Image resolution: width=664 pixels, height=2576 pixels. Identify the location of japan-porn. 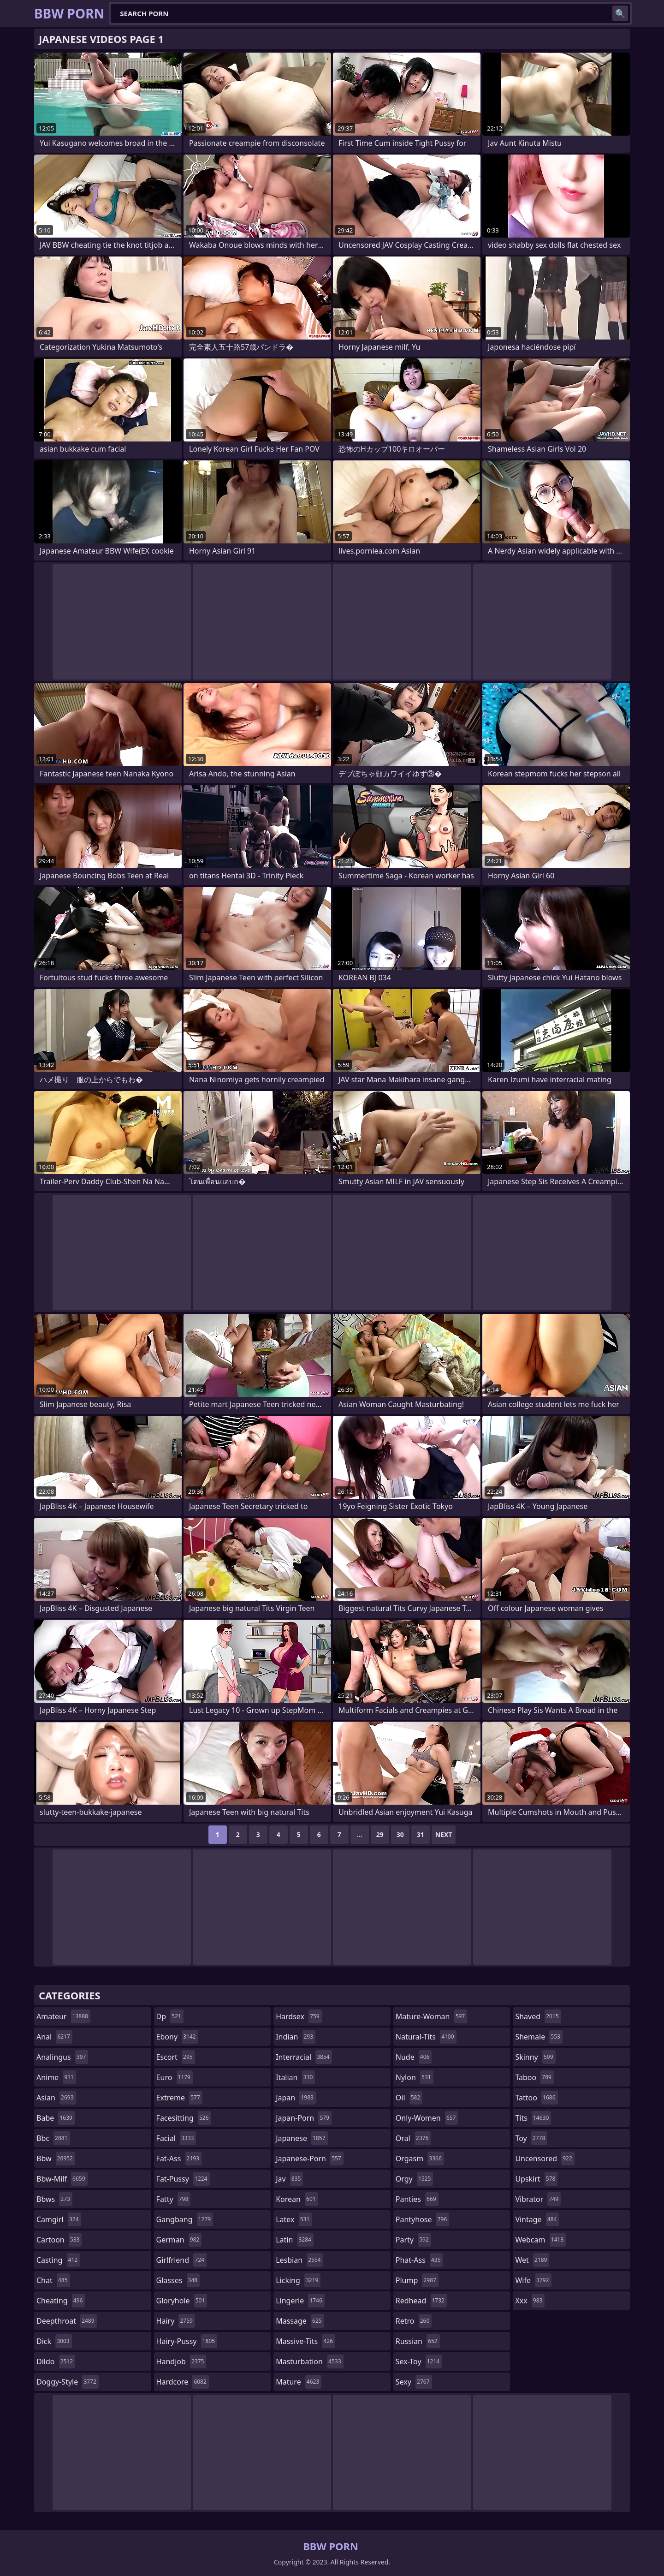
(304, 2118).